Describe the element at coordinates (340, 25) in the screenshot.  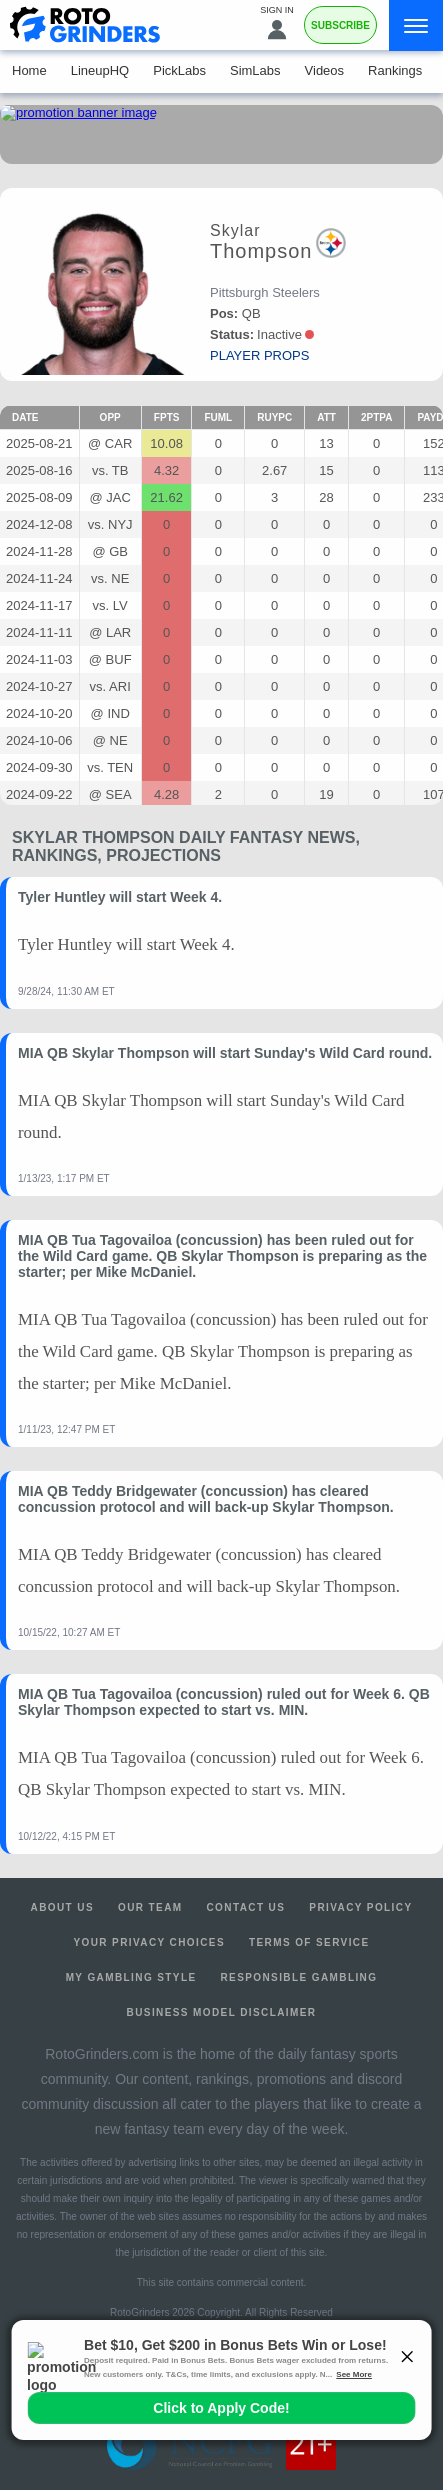
I see `Subscribe [Premium]` at that location.